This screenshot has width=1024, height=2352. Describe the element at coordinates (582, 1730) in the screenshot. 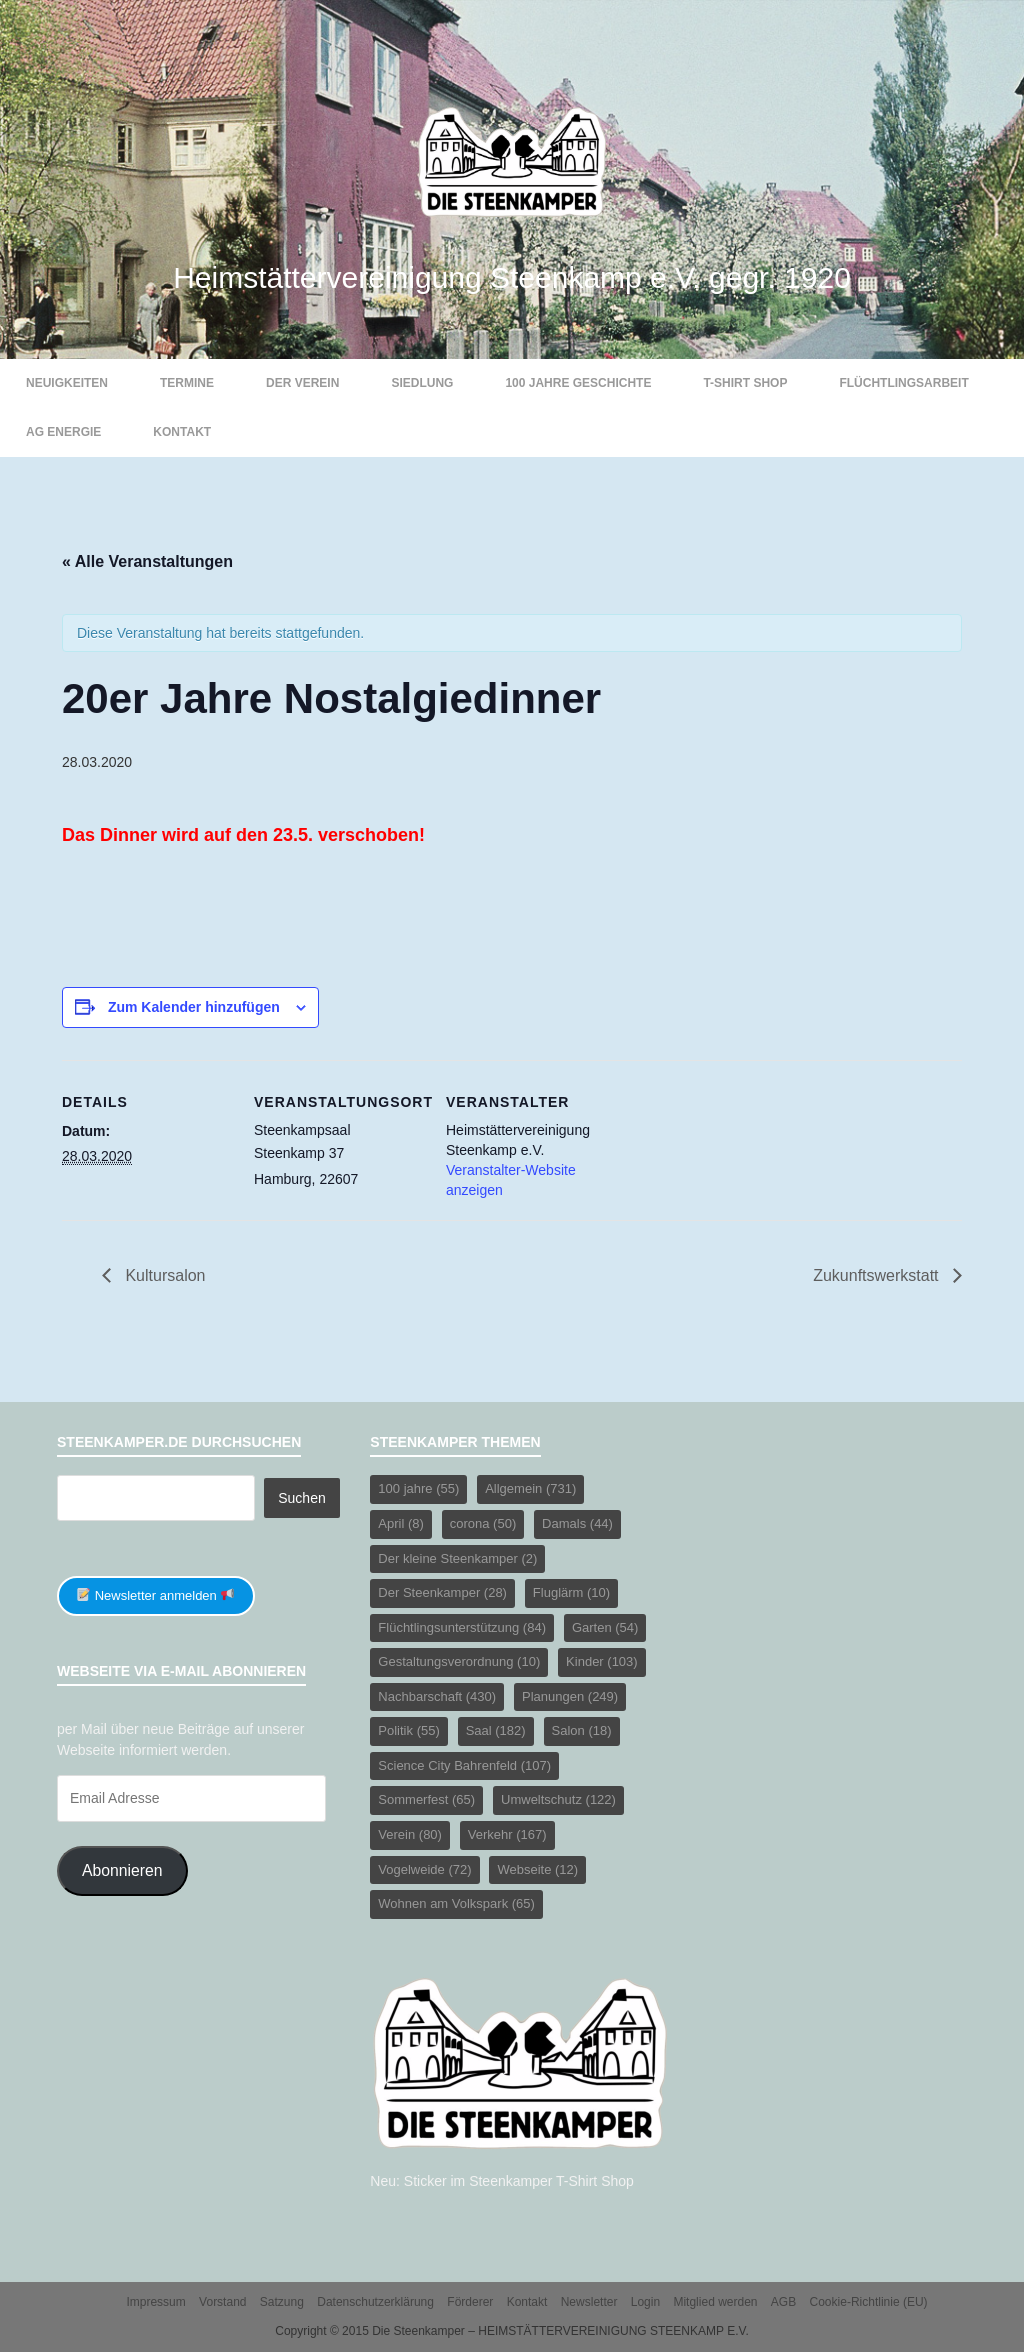

I see `Salon [Salon (18 Einträge)]` at that location.